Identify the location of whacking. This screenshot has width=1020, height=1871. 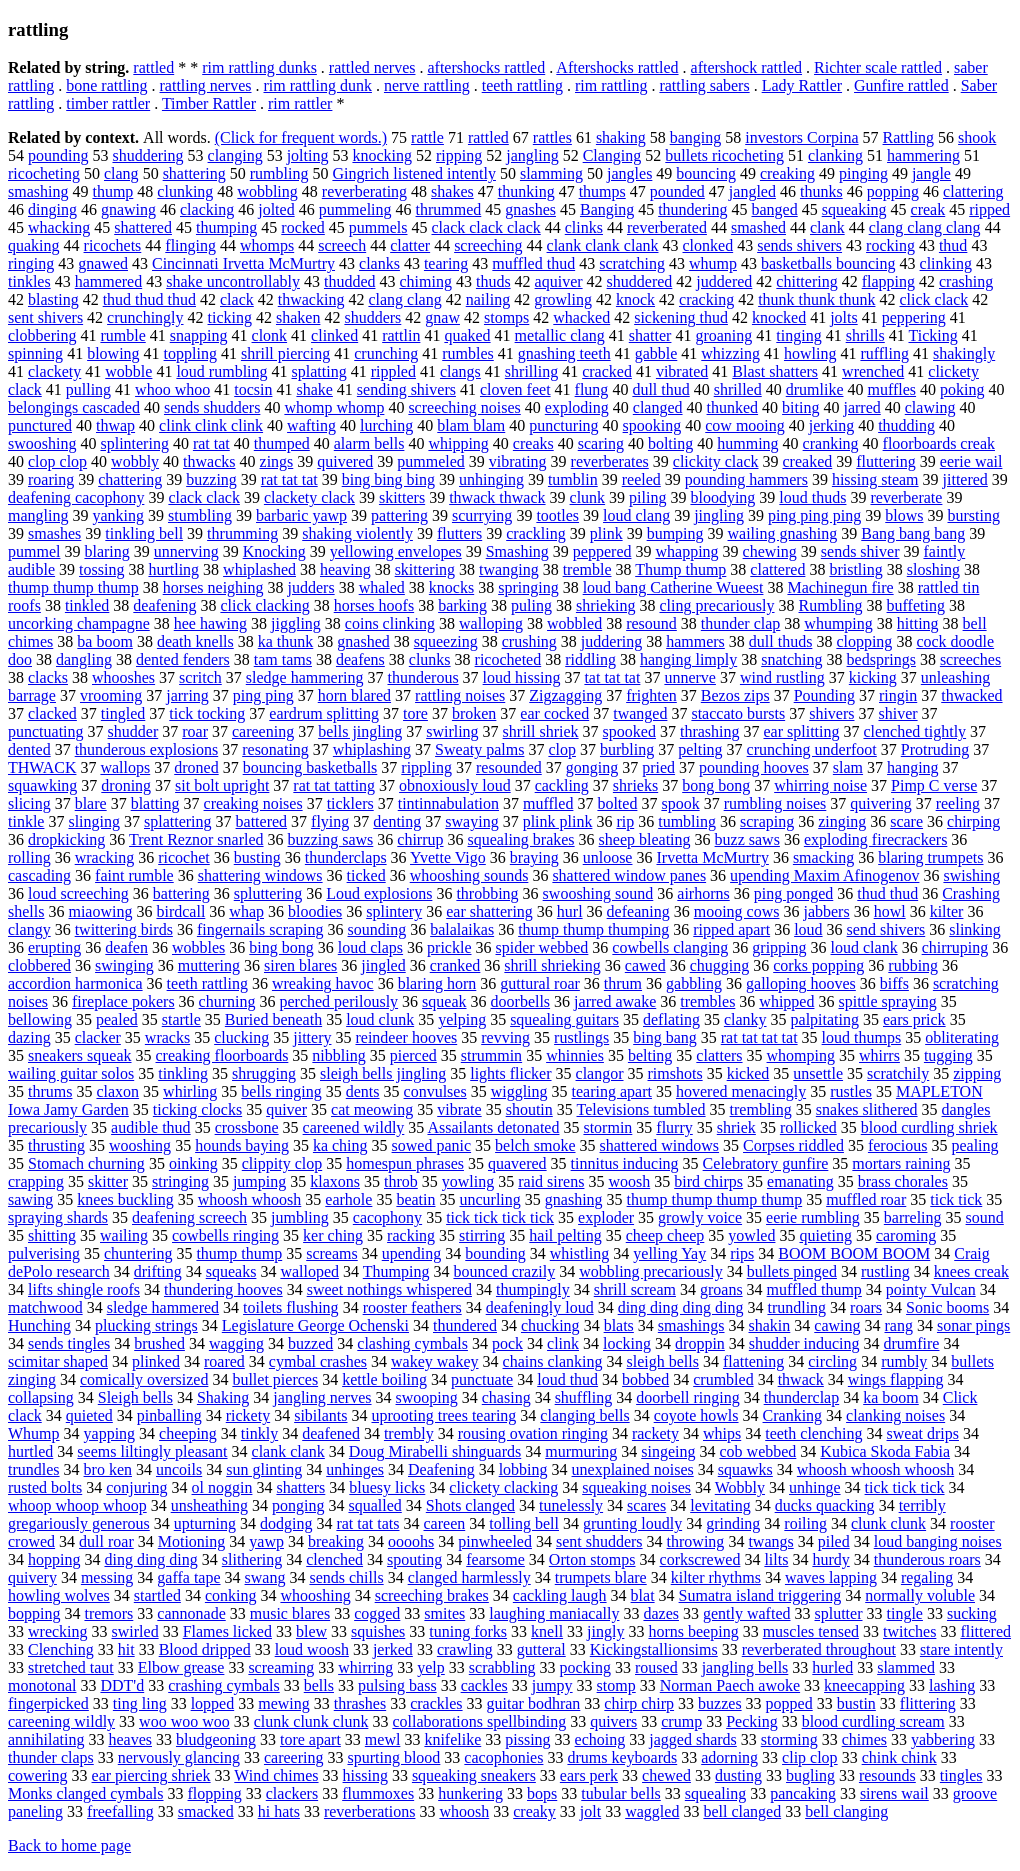
(59, 227).